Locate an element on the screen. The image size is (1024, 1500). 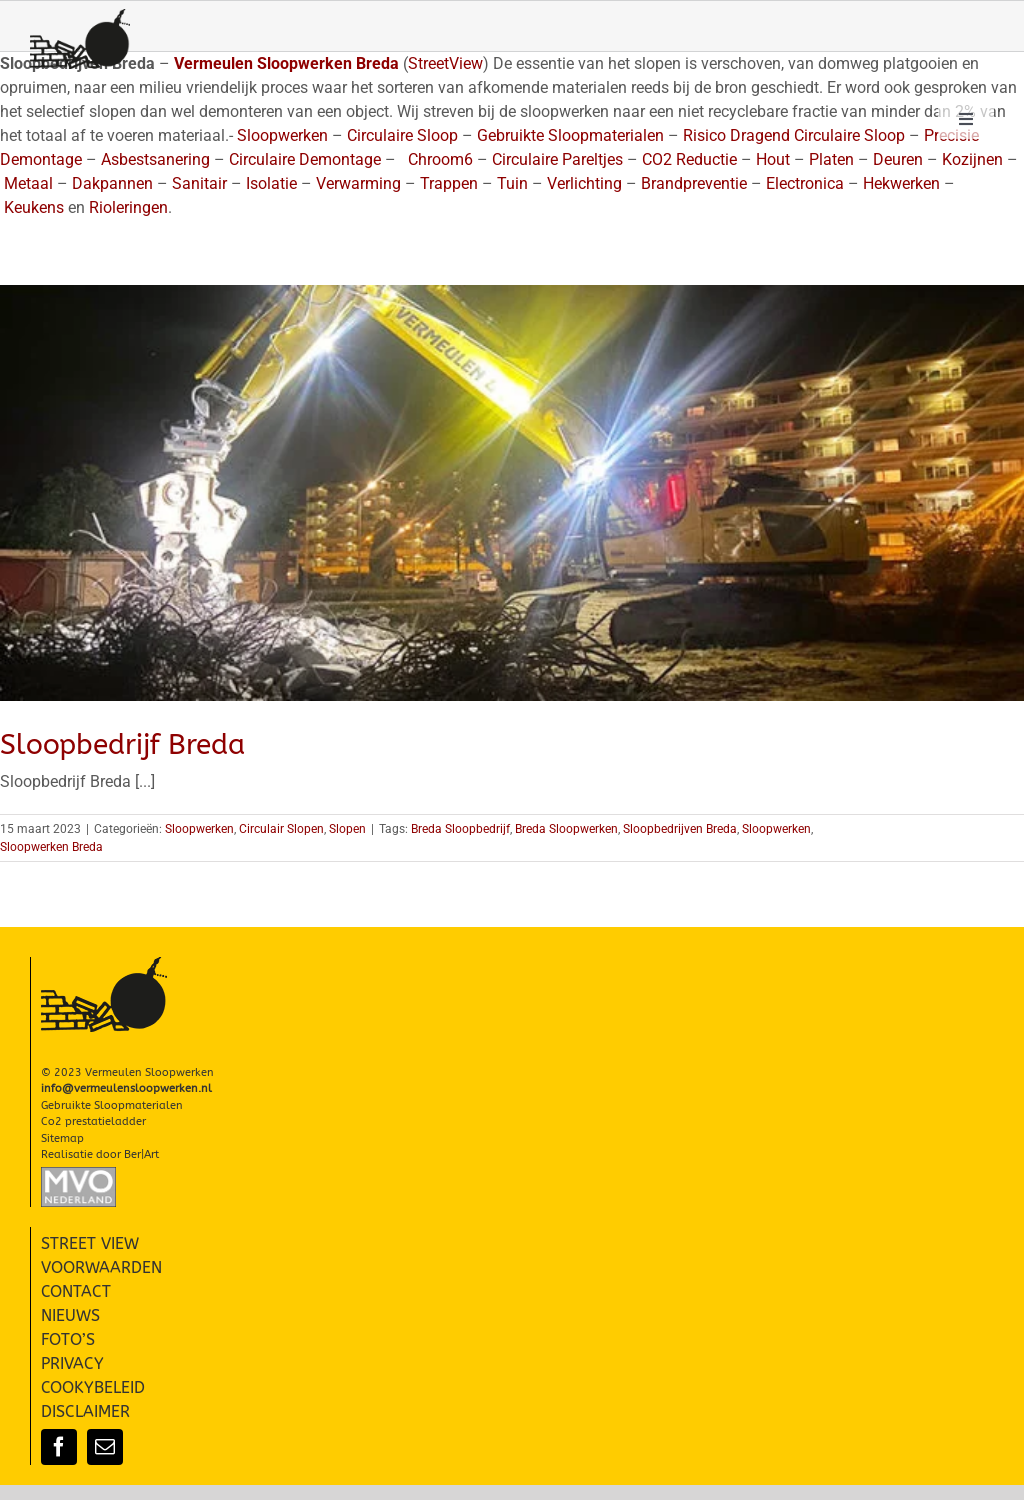
Metaal is located at coordinates (28, 183).